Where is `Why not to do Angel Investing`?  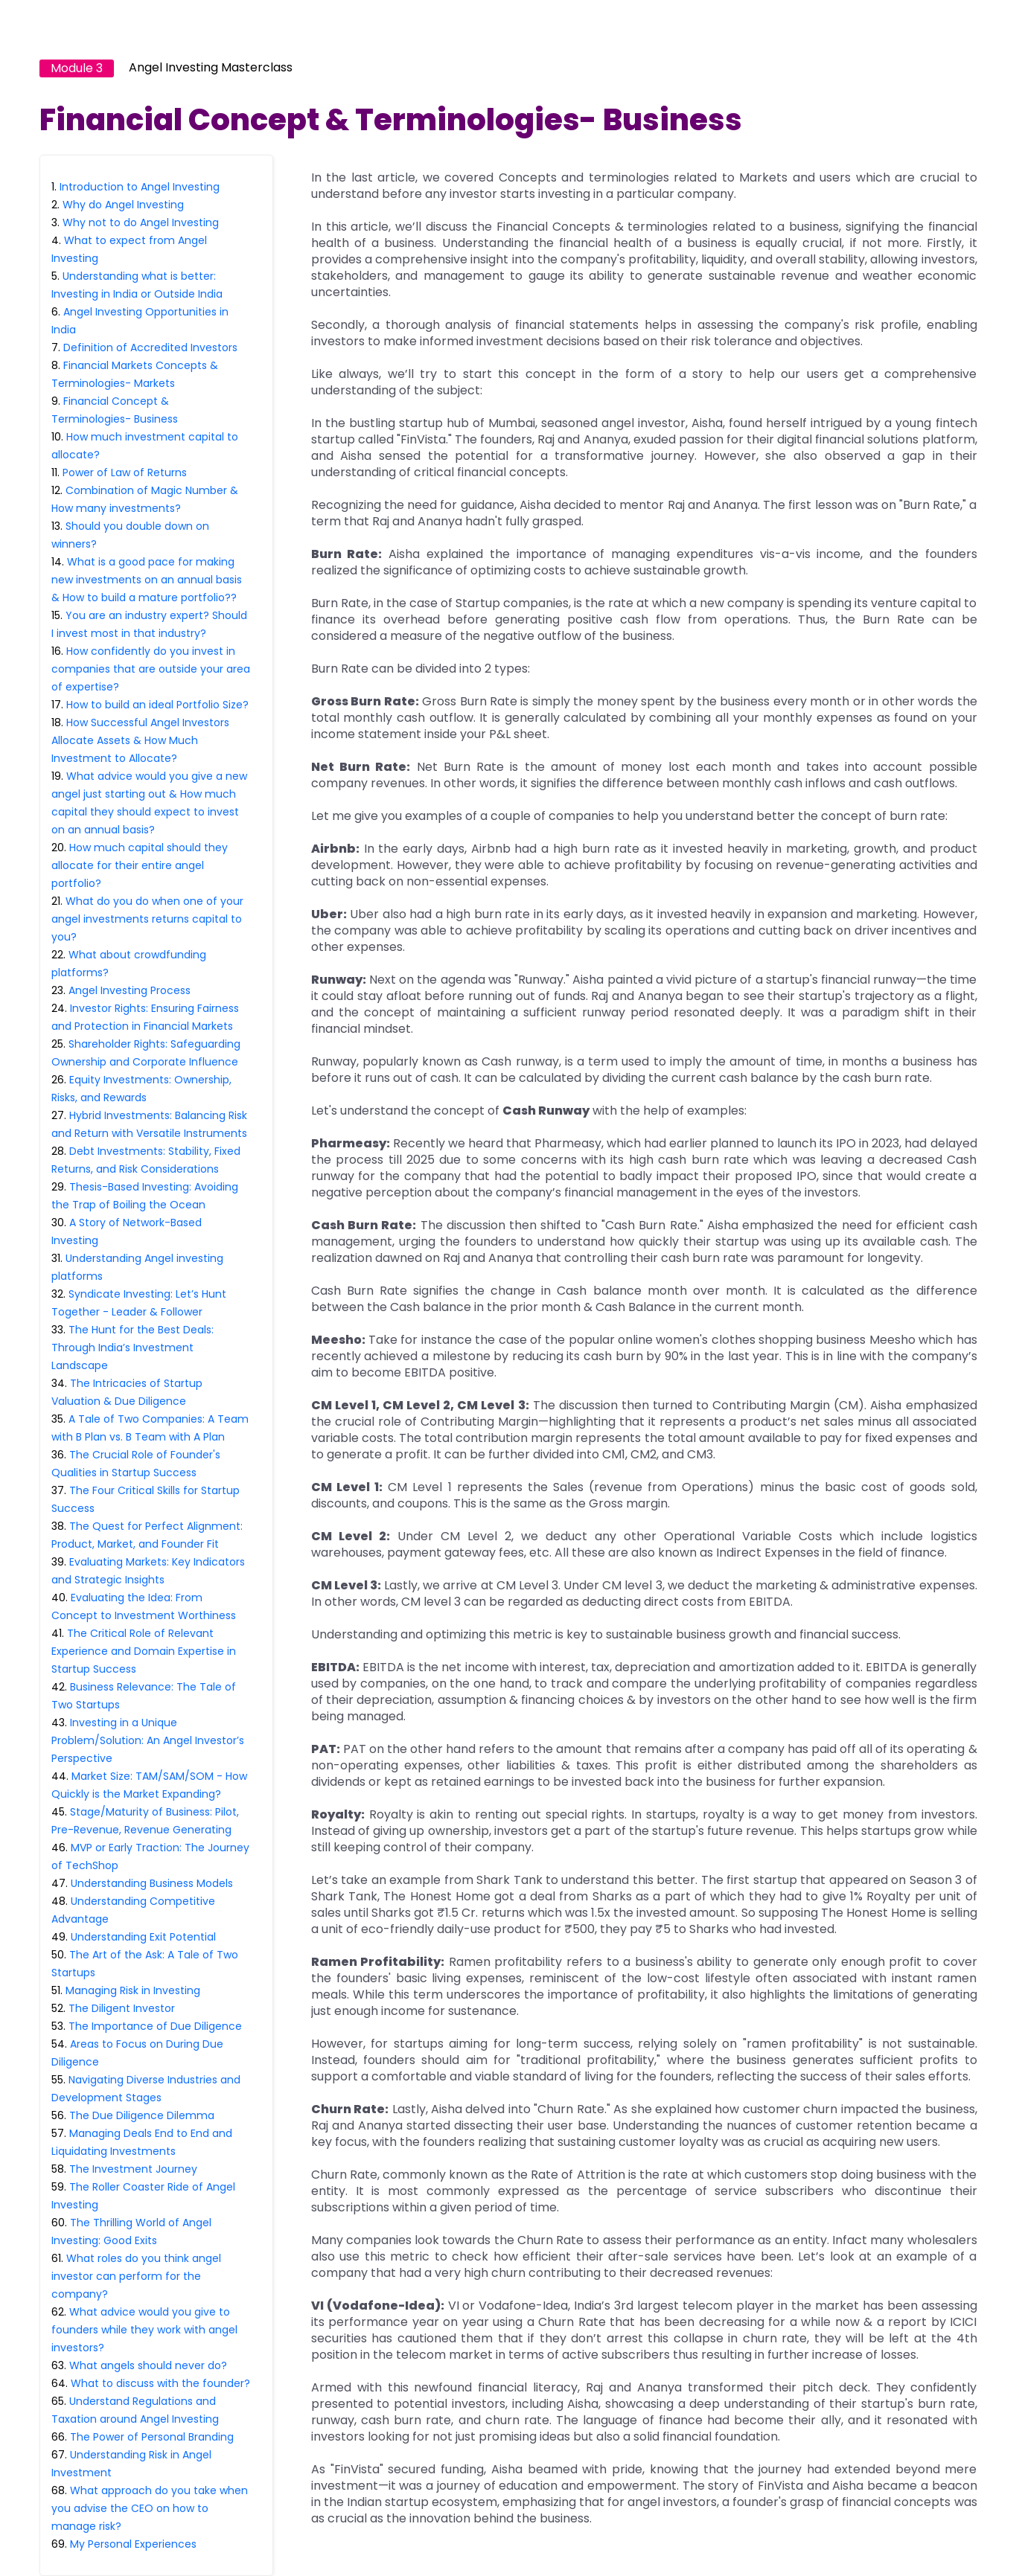 Why not to do Angel Investing is located at coordinates (141, 222).